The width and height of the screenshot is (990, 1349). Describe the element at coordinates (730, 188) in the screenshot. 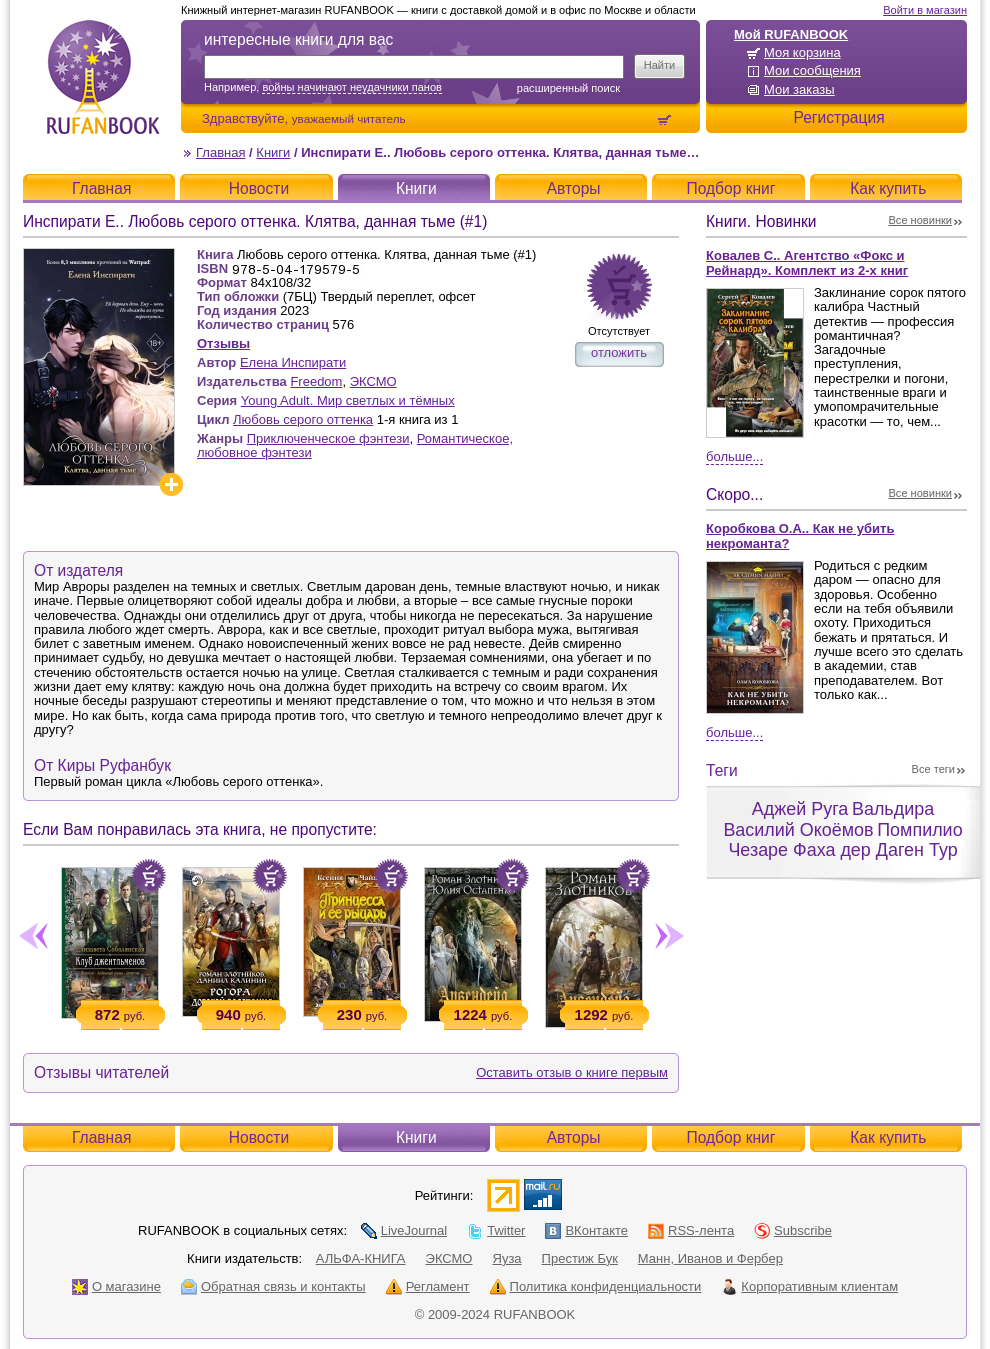

I see `Подбор книг` at that location.